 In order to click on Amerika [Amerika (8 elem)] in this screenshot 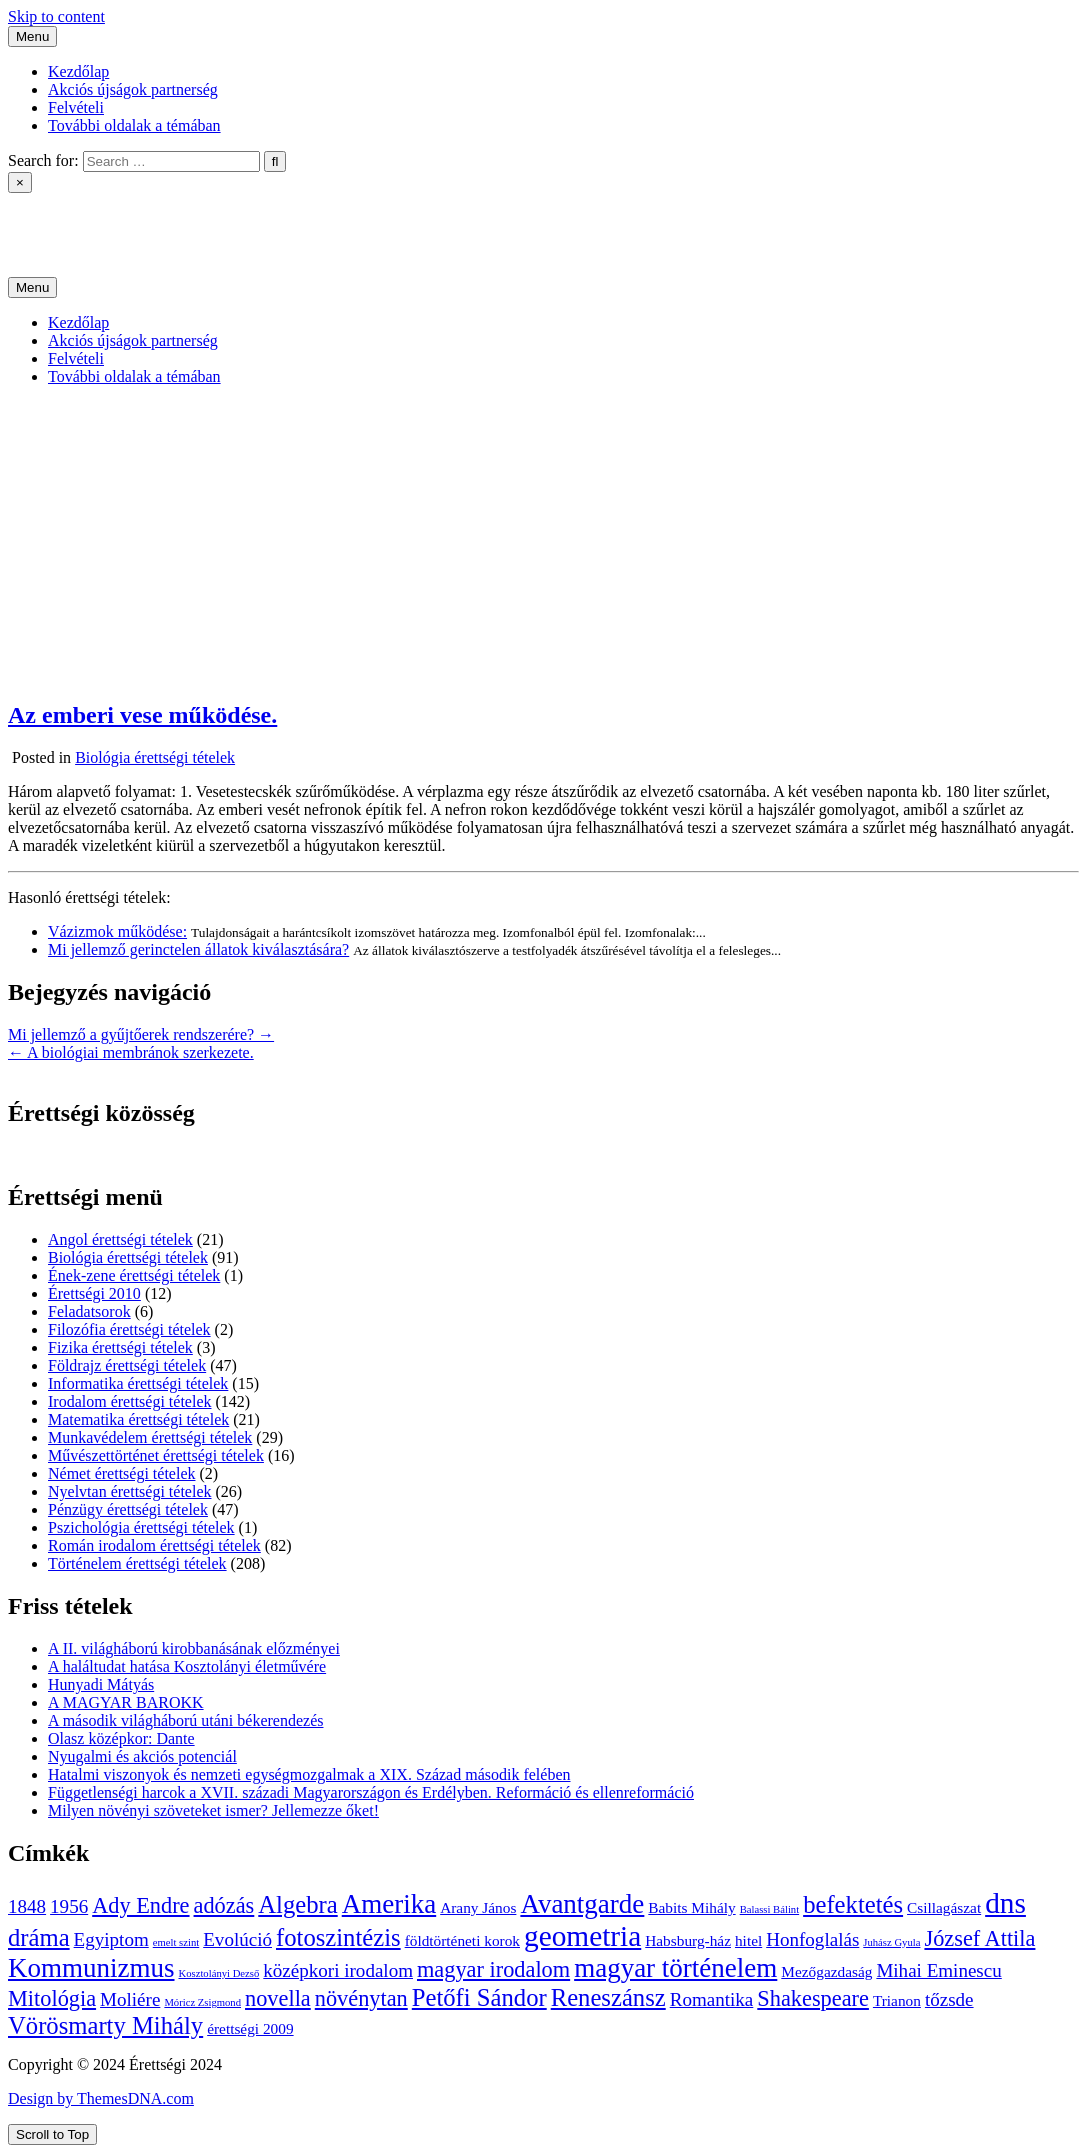, I will do `click(389, 1904)`.